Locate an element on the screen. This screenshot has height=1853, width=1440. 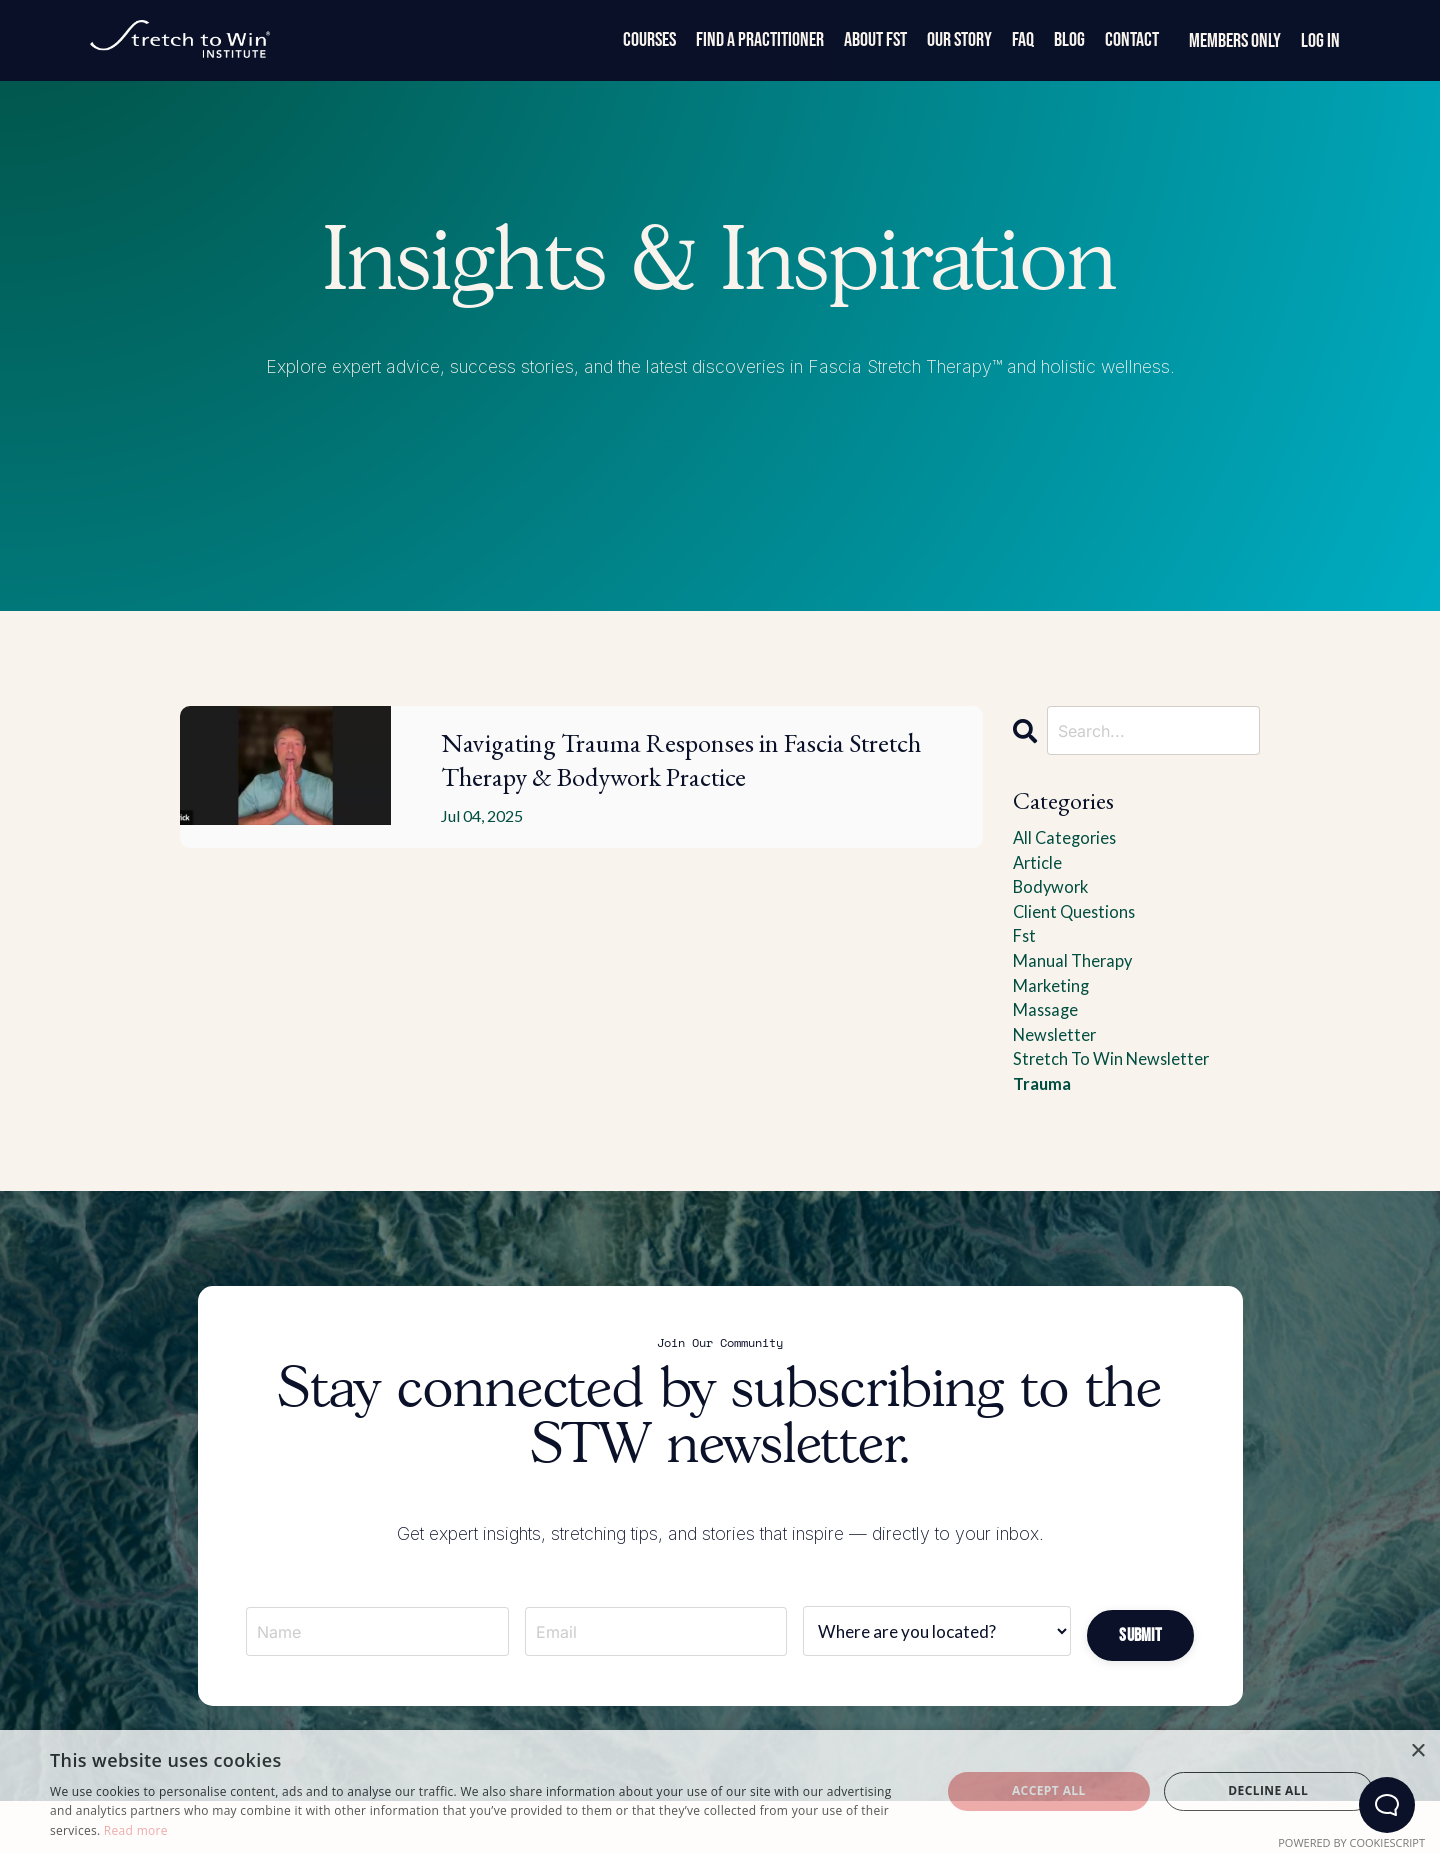
Navigating Trauma Responses in Fascia Stretch Therapy & Bodywork Practice is located at coordinates (689, 797).